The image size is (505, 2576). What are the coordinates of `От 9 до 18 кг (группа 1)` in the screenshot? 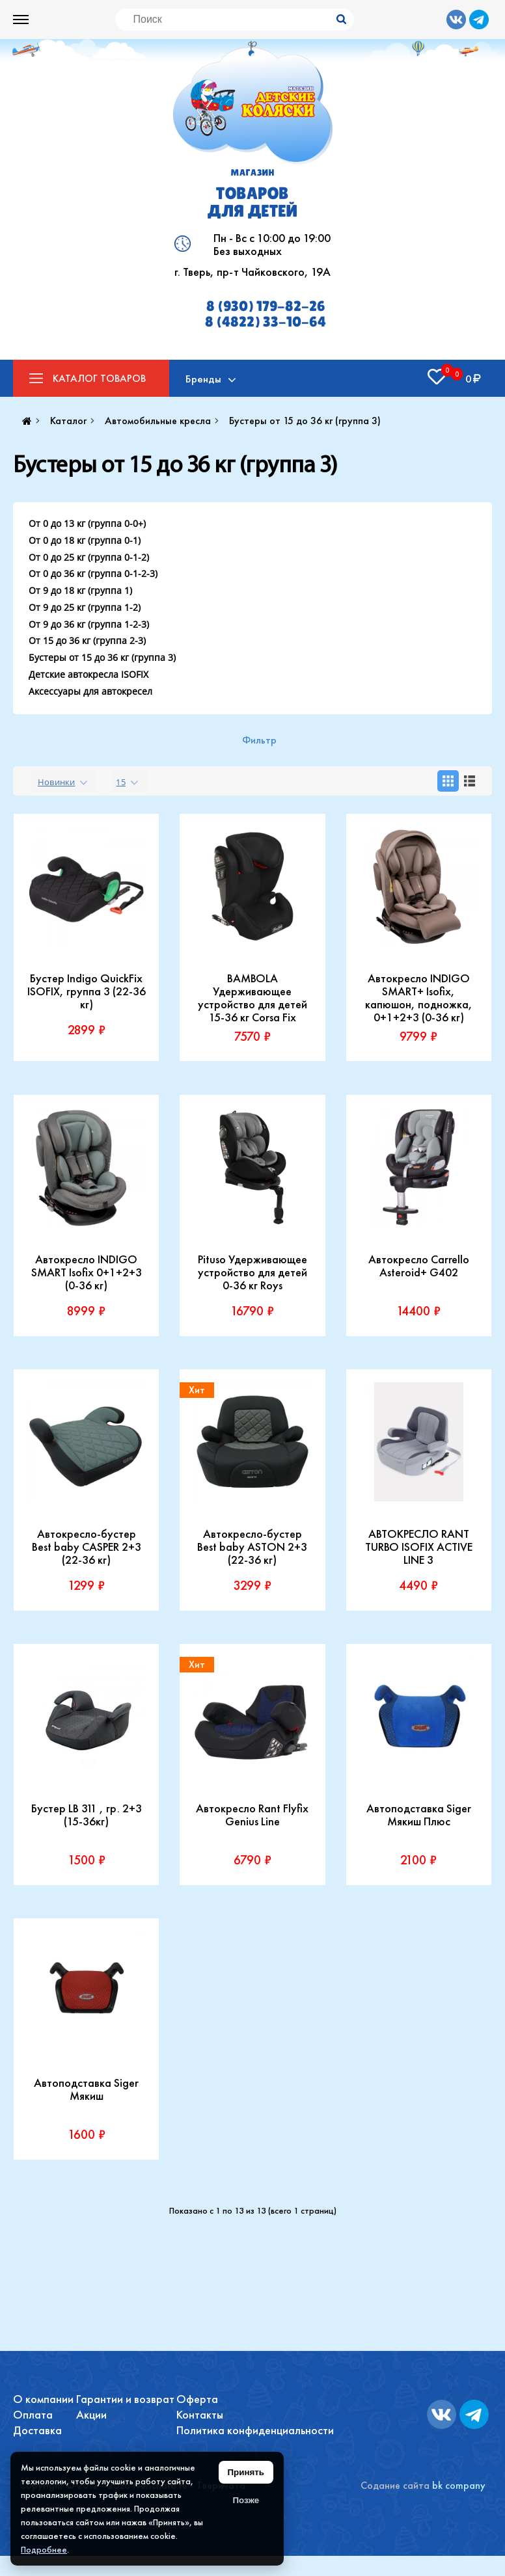 It's located at (80, 590).